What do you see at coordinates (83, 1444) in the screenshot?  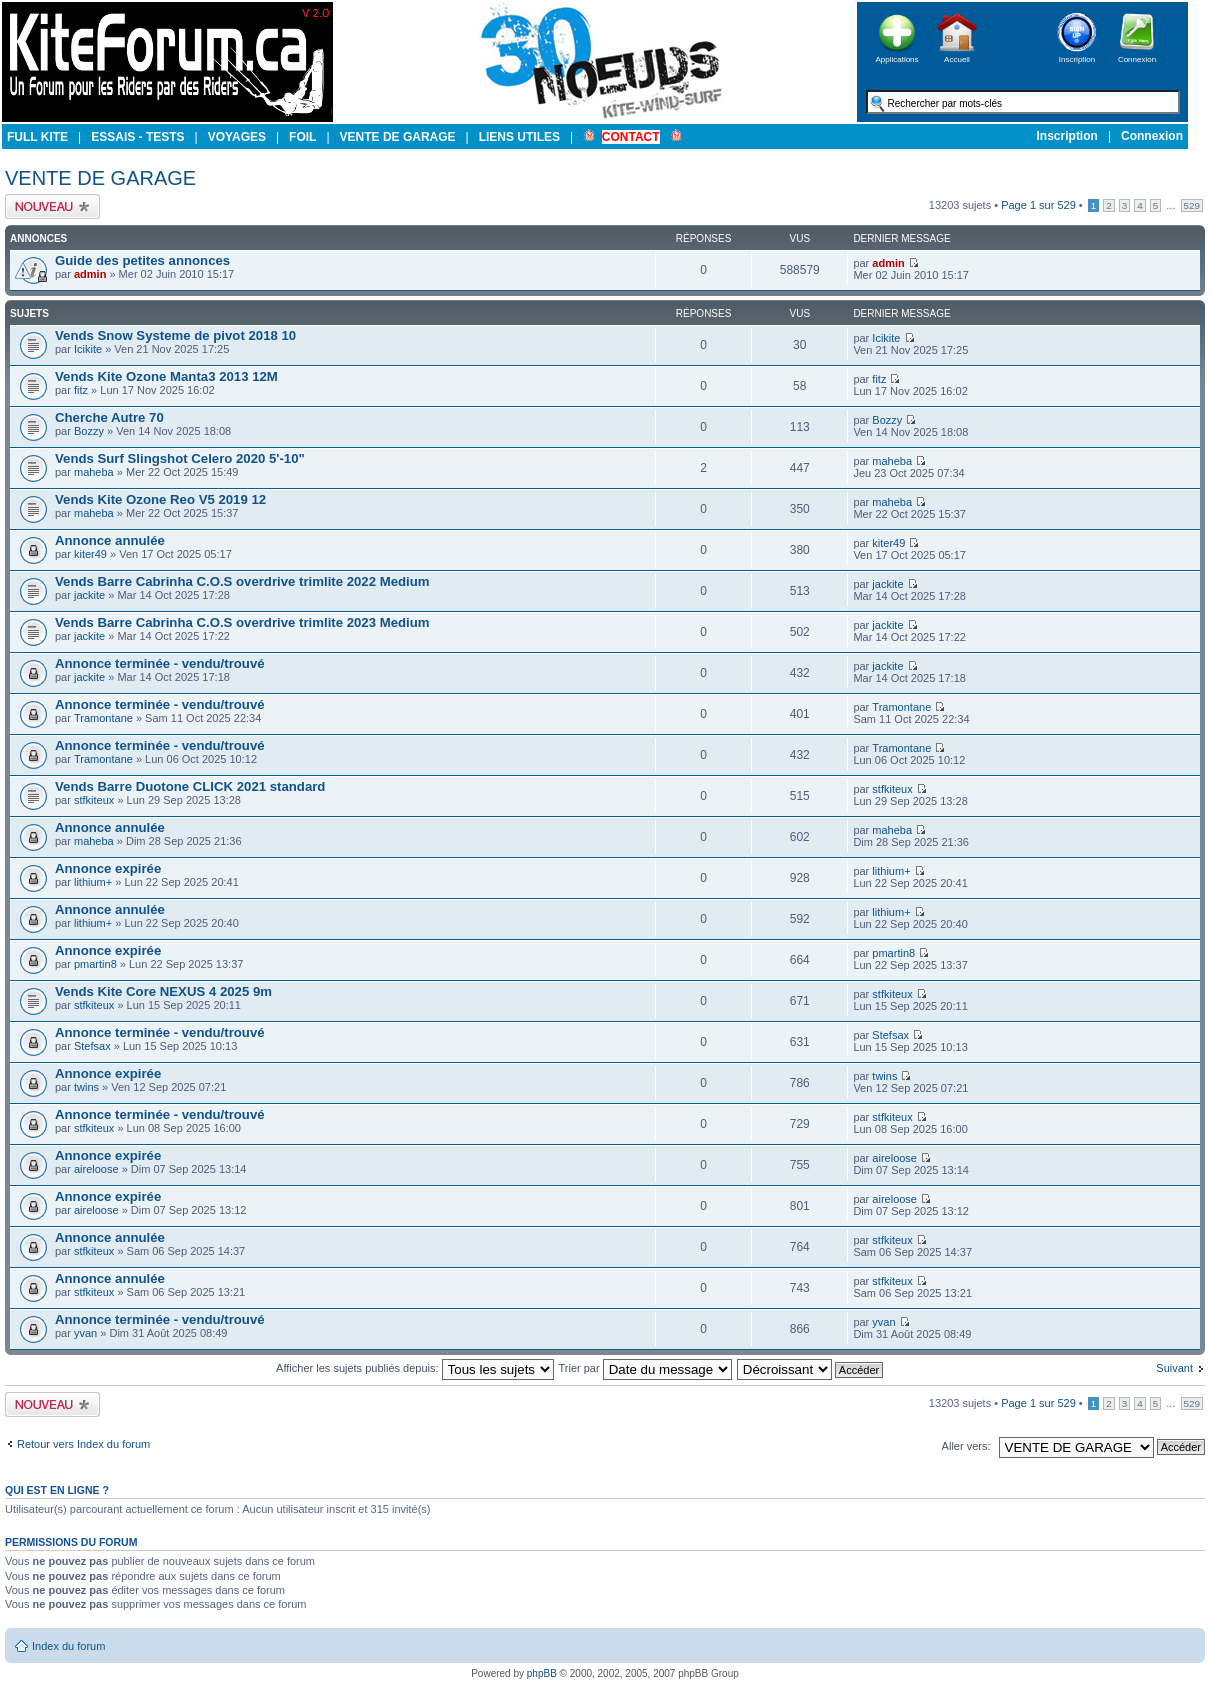 I see `Retour vers Index du forum` at bounding box center [83, 1444].